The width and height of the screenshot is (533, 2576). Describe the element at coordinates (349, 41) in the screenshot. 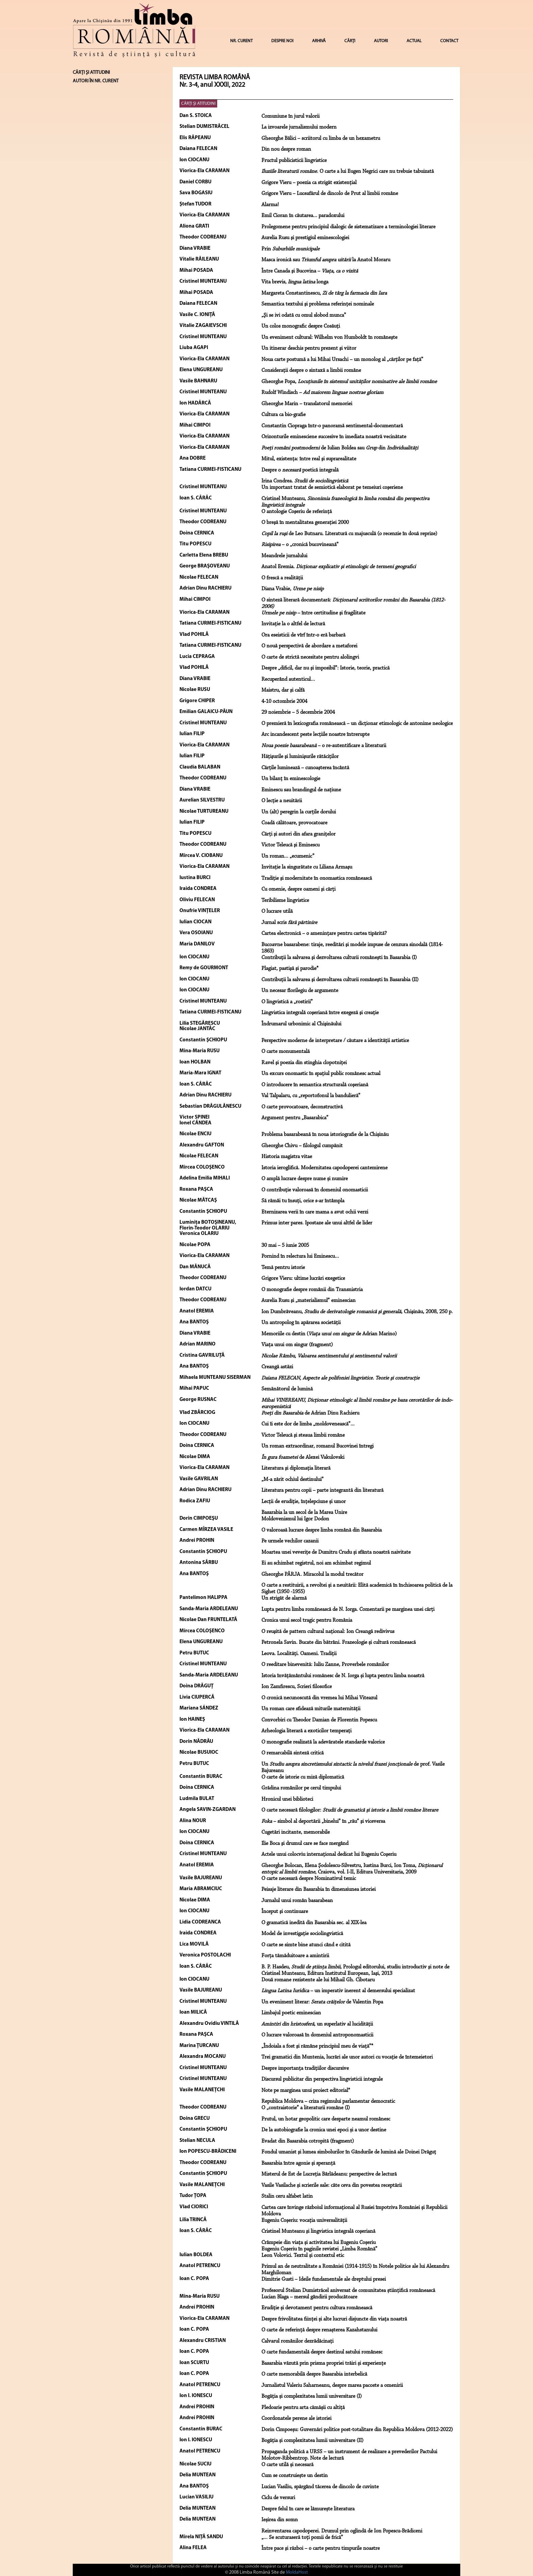

I see `CĂRȚI` at that location.